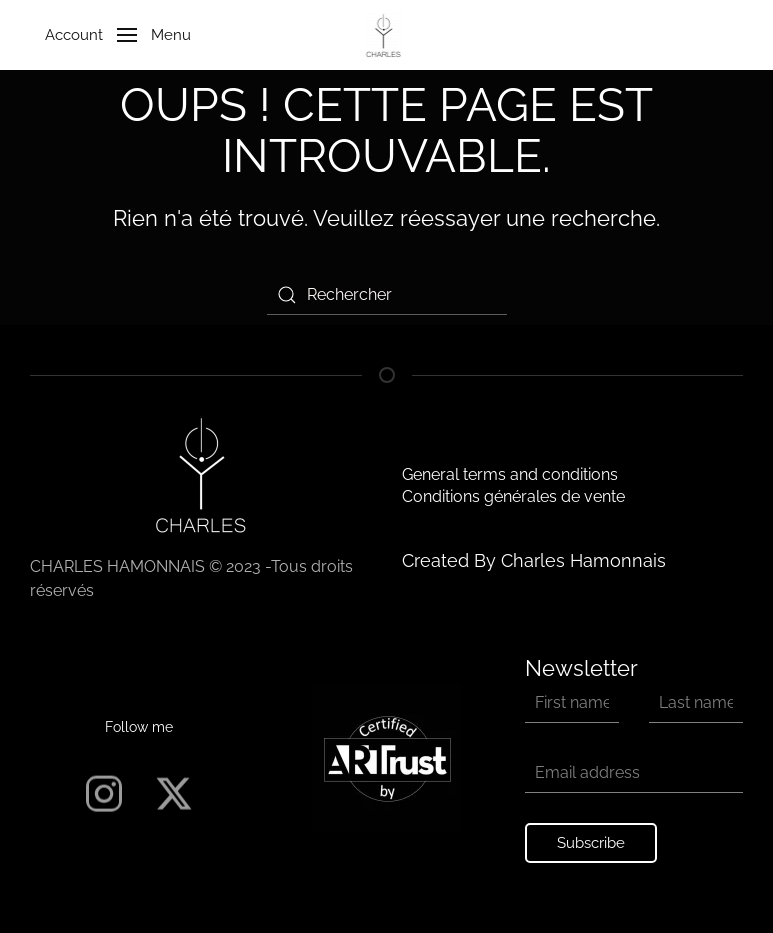 This screenshot has width=773, height=933. I want to click on [Email address], so click(634, 773).